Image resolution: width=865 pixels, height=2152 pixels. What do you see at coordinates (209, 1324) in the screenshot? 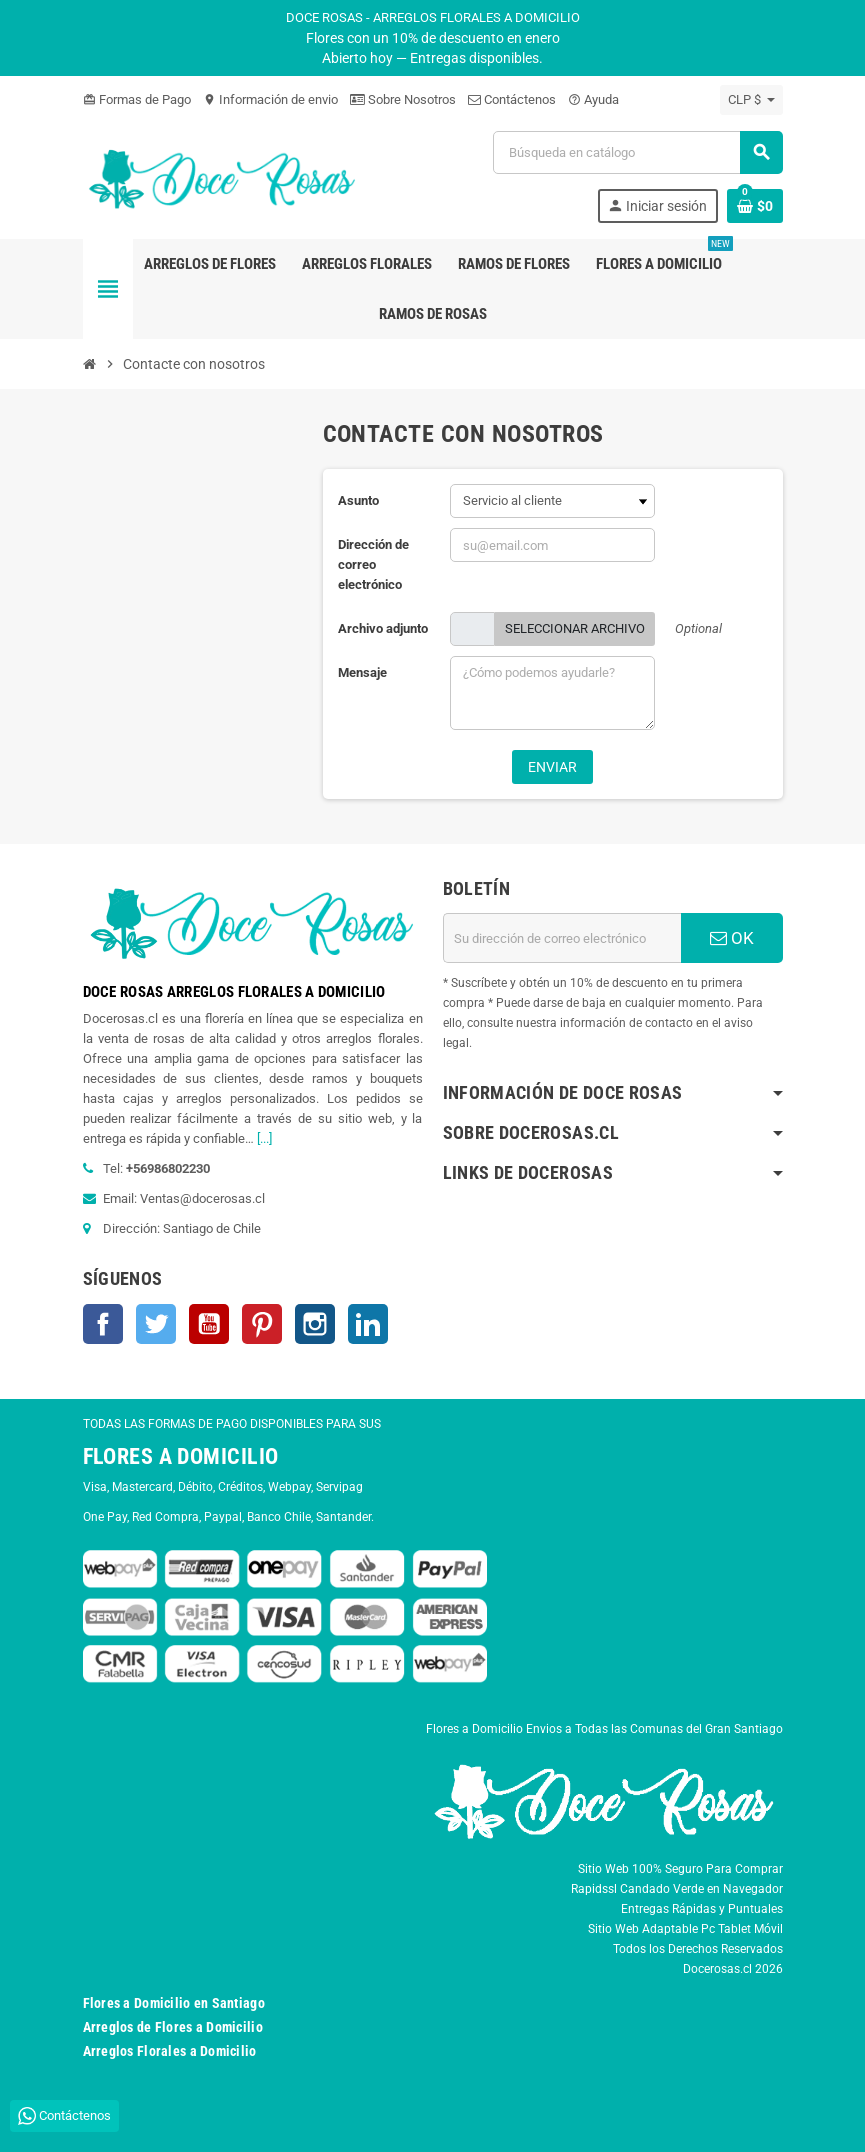
I see `YouTube` at bounding box center [209, 1324].